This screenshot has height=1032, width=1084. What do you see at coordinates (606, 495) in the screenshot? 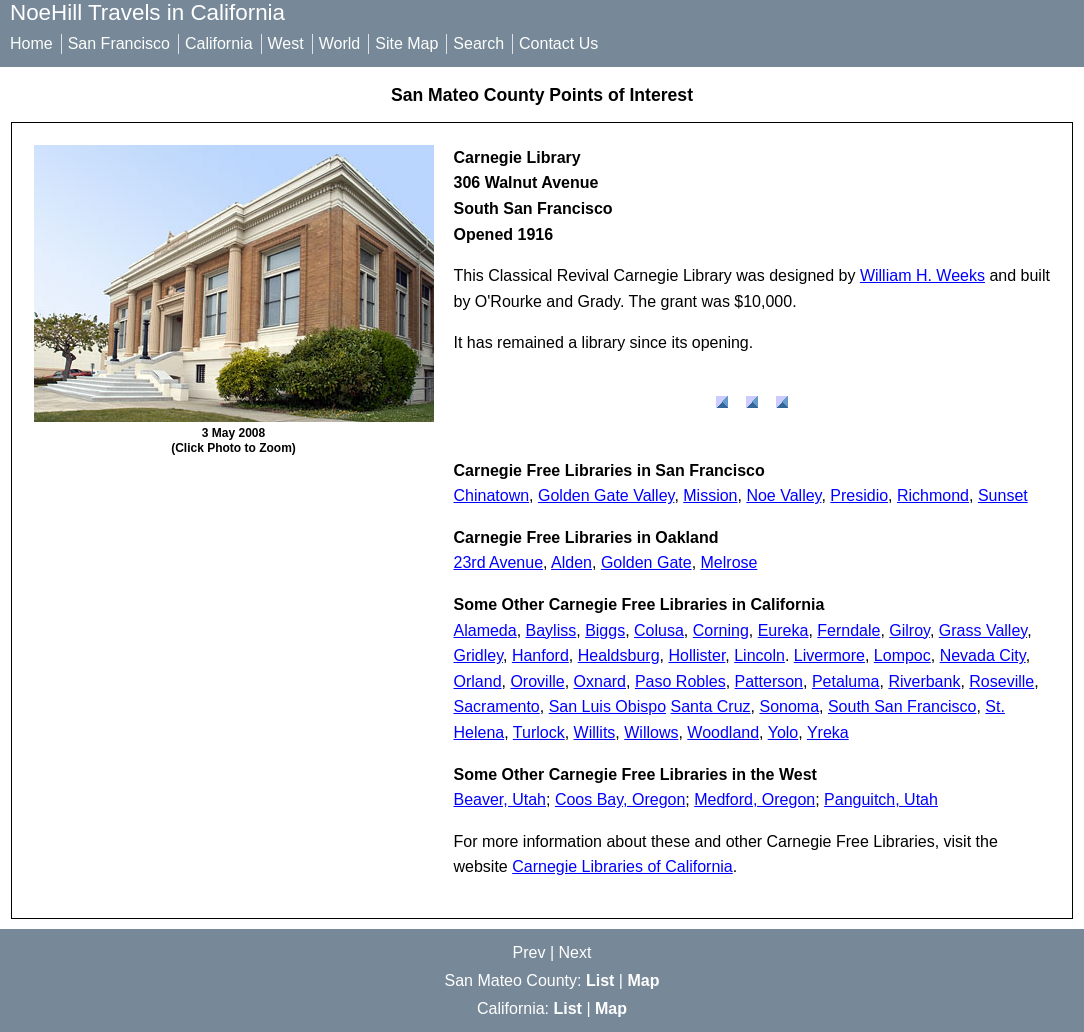
I see `Golden Gate Valley` at bounding box center [606, 495].